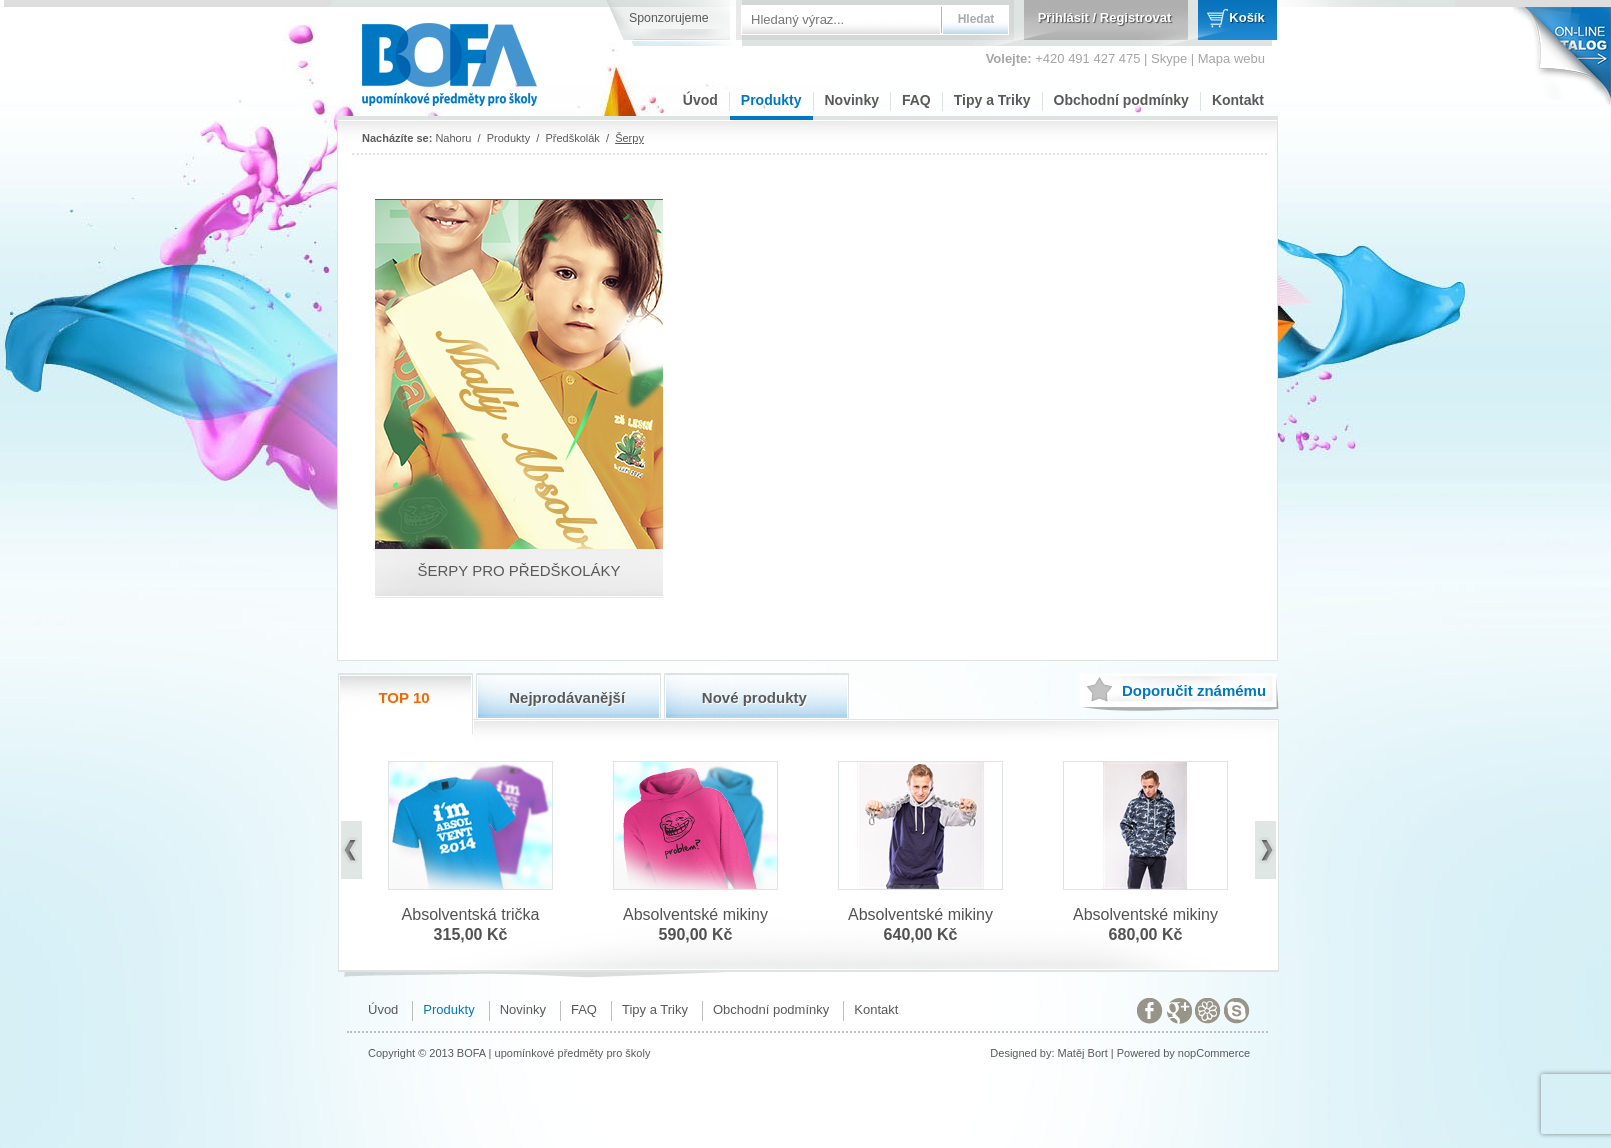 This screenshot has height=1148, width=1611. I want to click on FAQ, so click(916, 100).